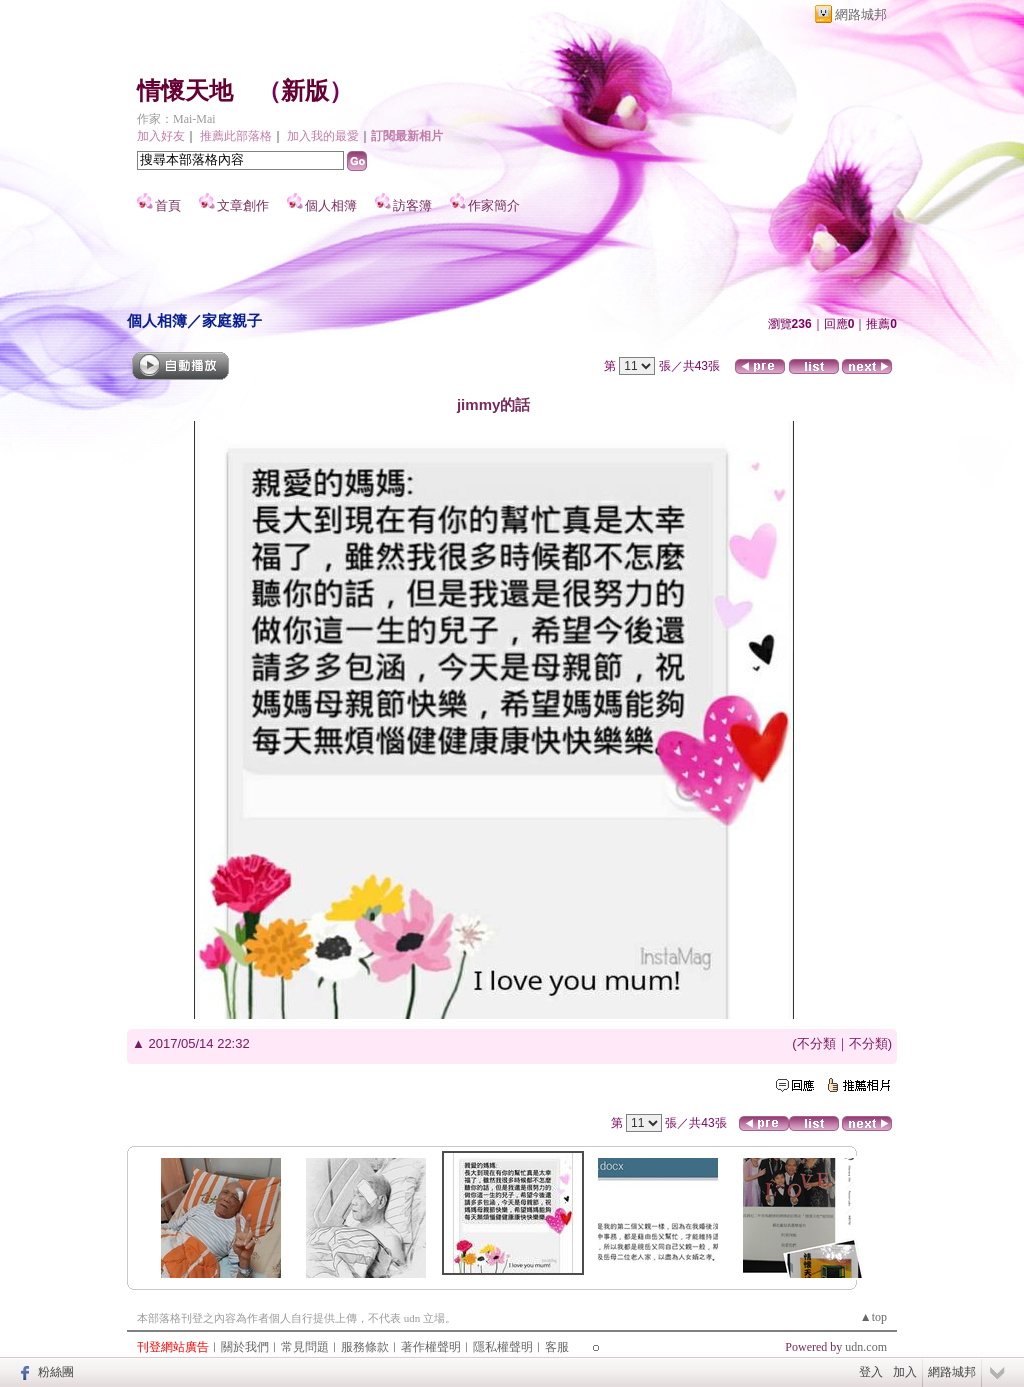 This screenshot has height=1387, width=1024. What do you see at coordinates (816, 1043) in the screenshot?
I see `不分類` at bounding box center [816, 1043].